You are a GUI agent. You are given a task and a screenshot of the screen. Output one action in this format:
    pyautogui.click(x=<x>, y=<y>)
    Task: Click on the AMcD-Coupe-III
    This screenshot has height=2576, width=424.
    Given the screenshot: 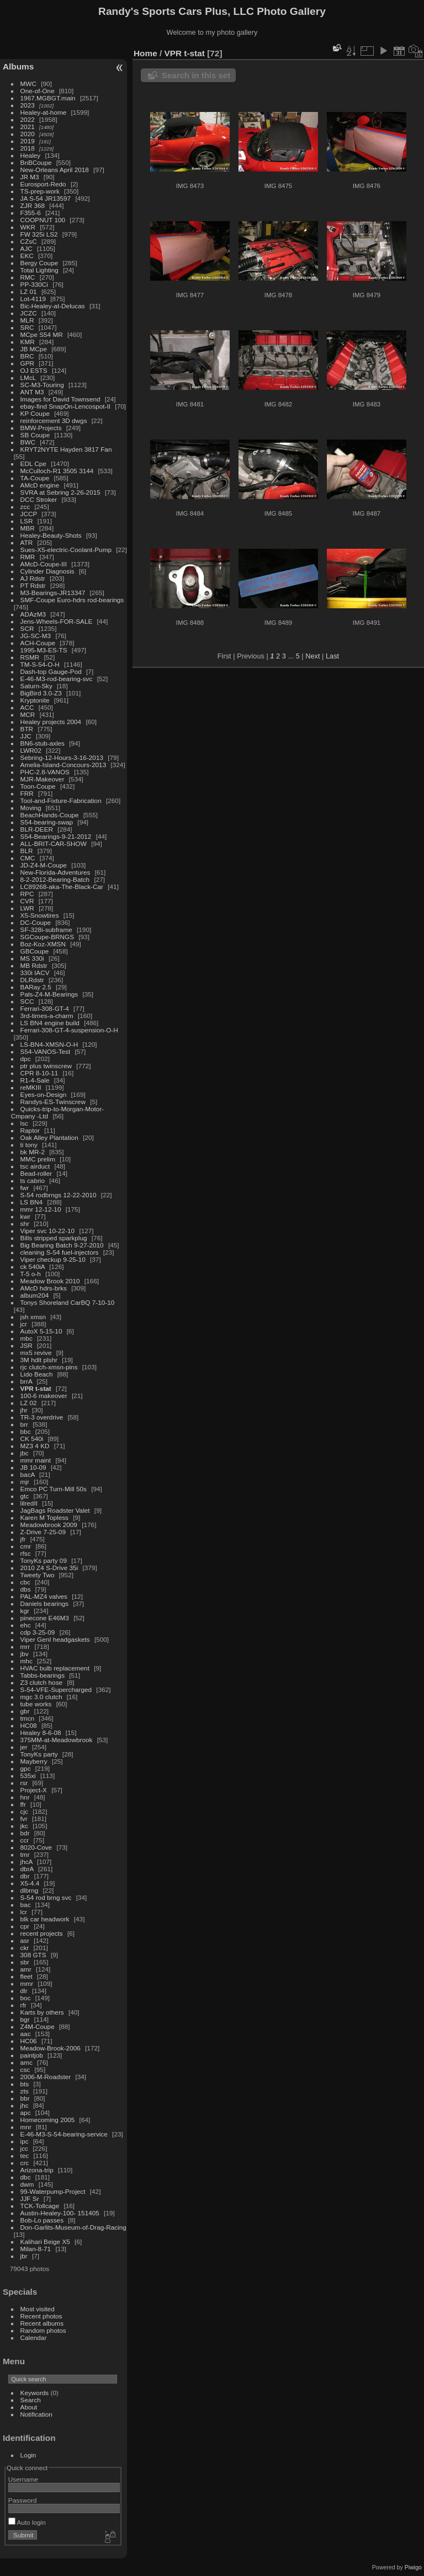 What is the action you would take?
    pyautogui.click(x=43, y=563)
    